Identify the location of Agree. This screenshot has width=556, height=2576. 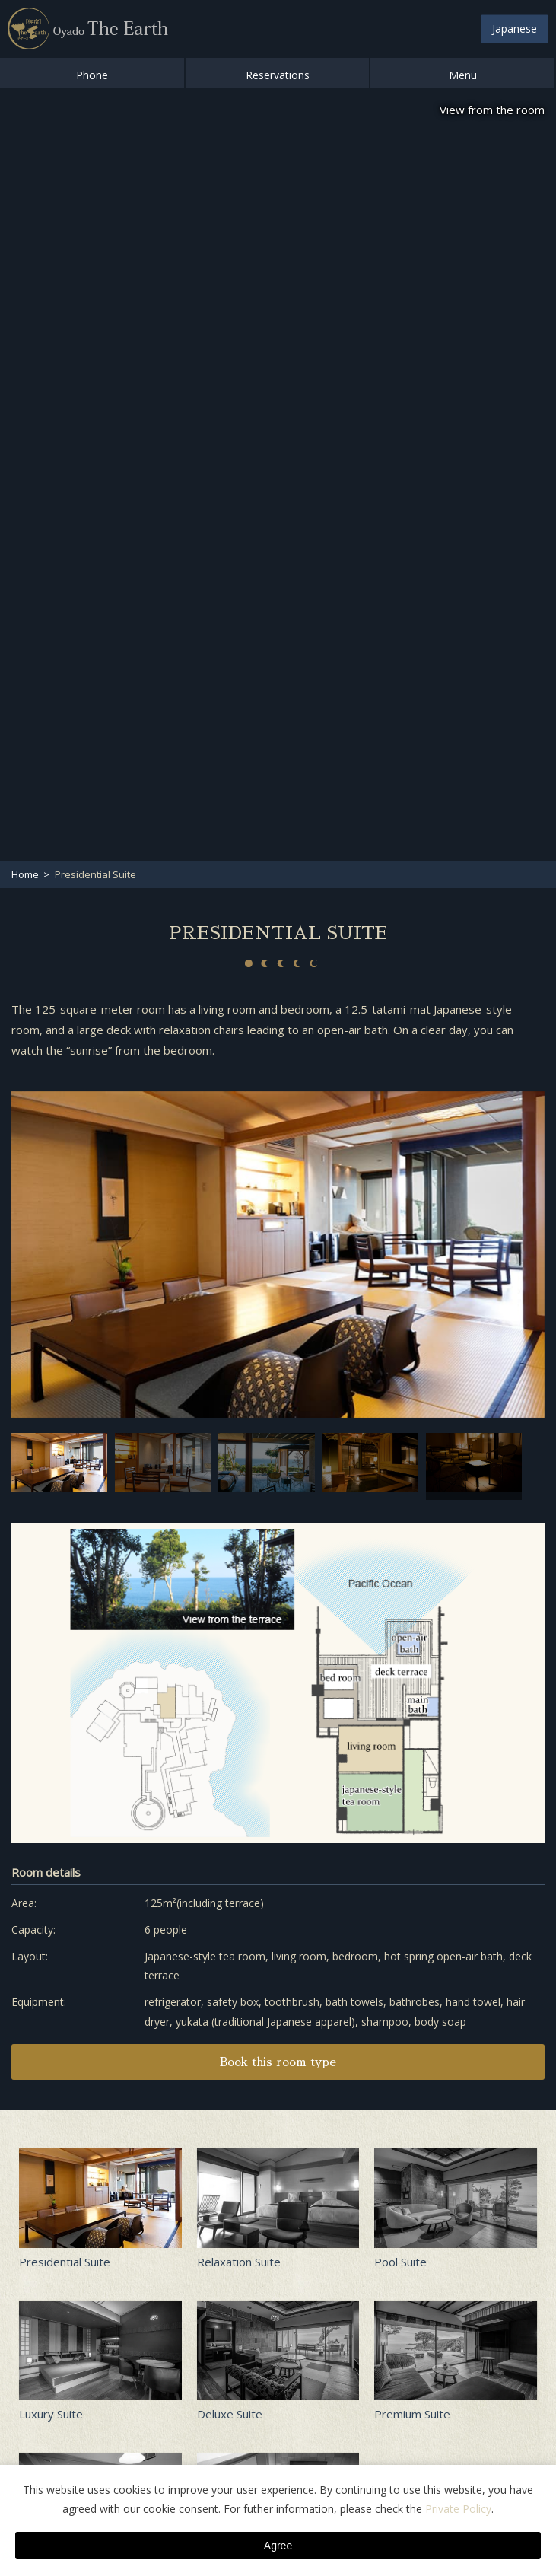
(278, 2545).